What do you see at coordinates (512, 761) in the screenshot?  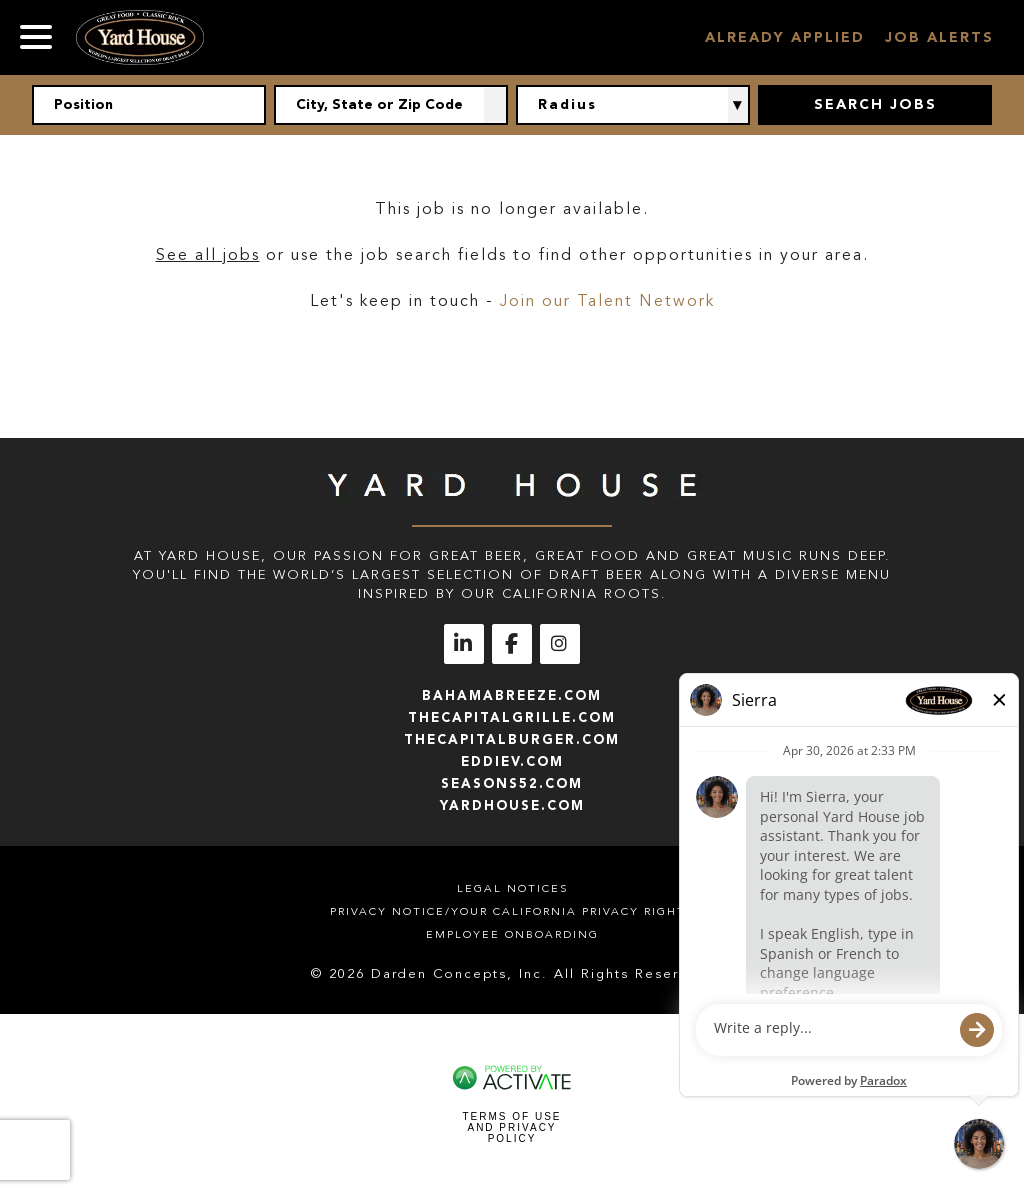 I see `eddiev.com` at bounding box center [512, 761].